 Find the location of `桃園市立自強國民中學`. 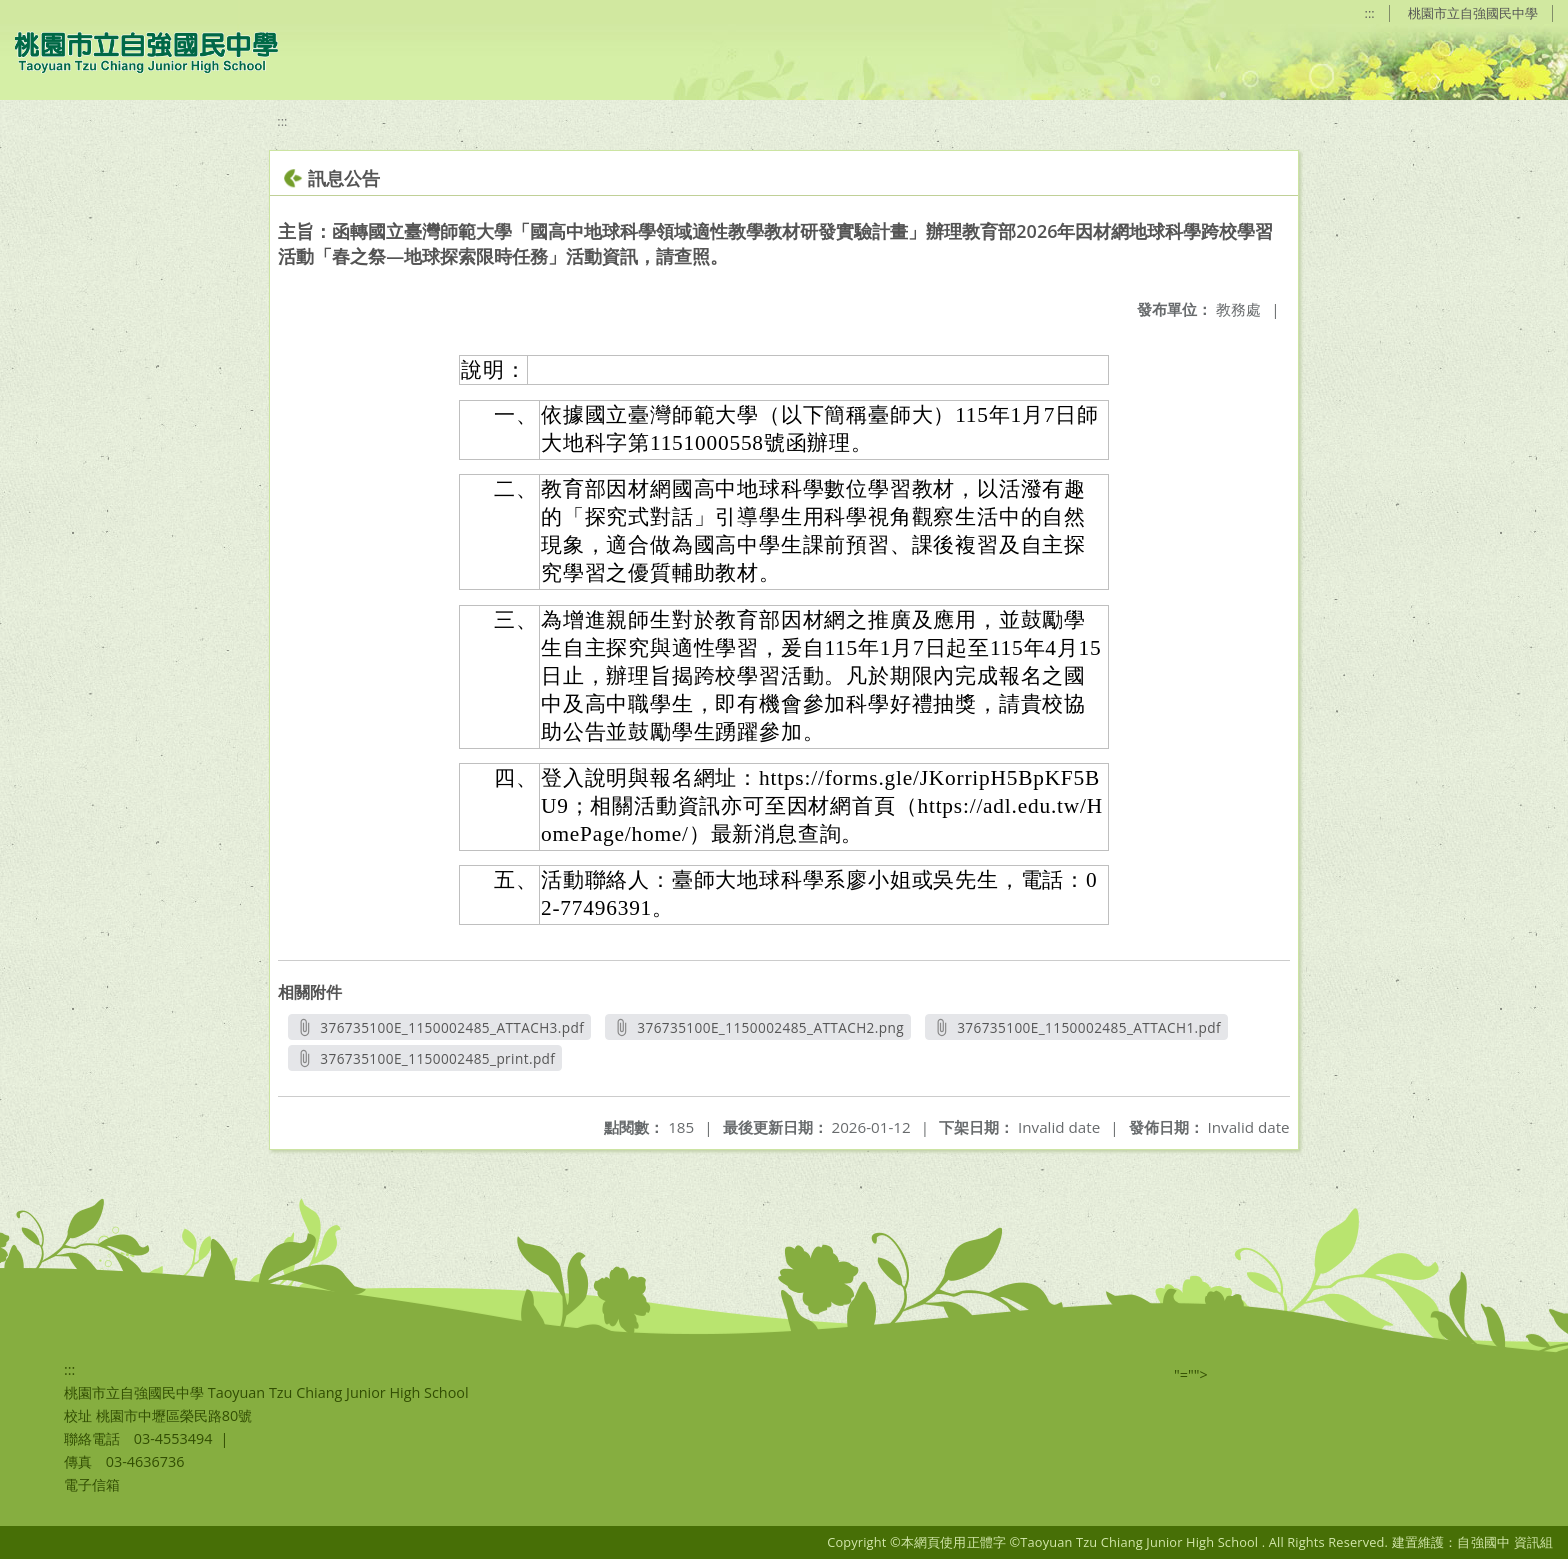

桃園市立自強國民中學 is located at coordinates (1473, 13).